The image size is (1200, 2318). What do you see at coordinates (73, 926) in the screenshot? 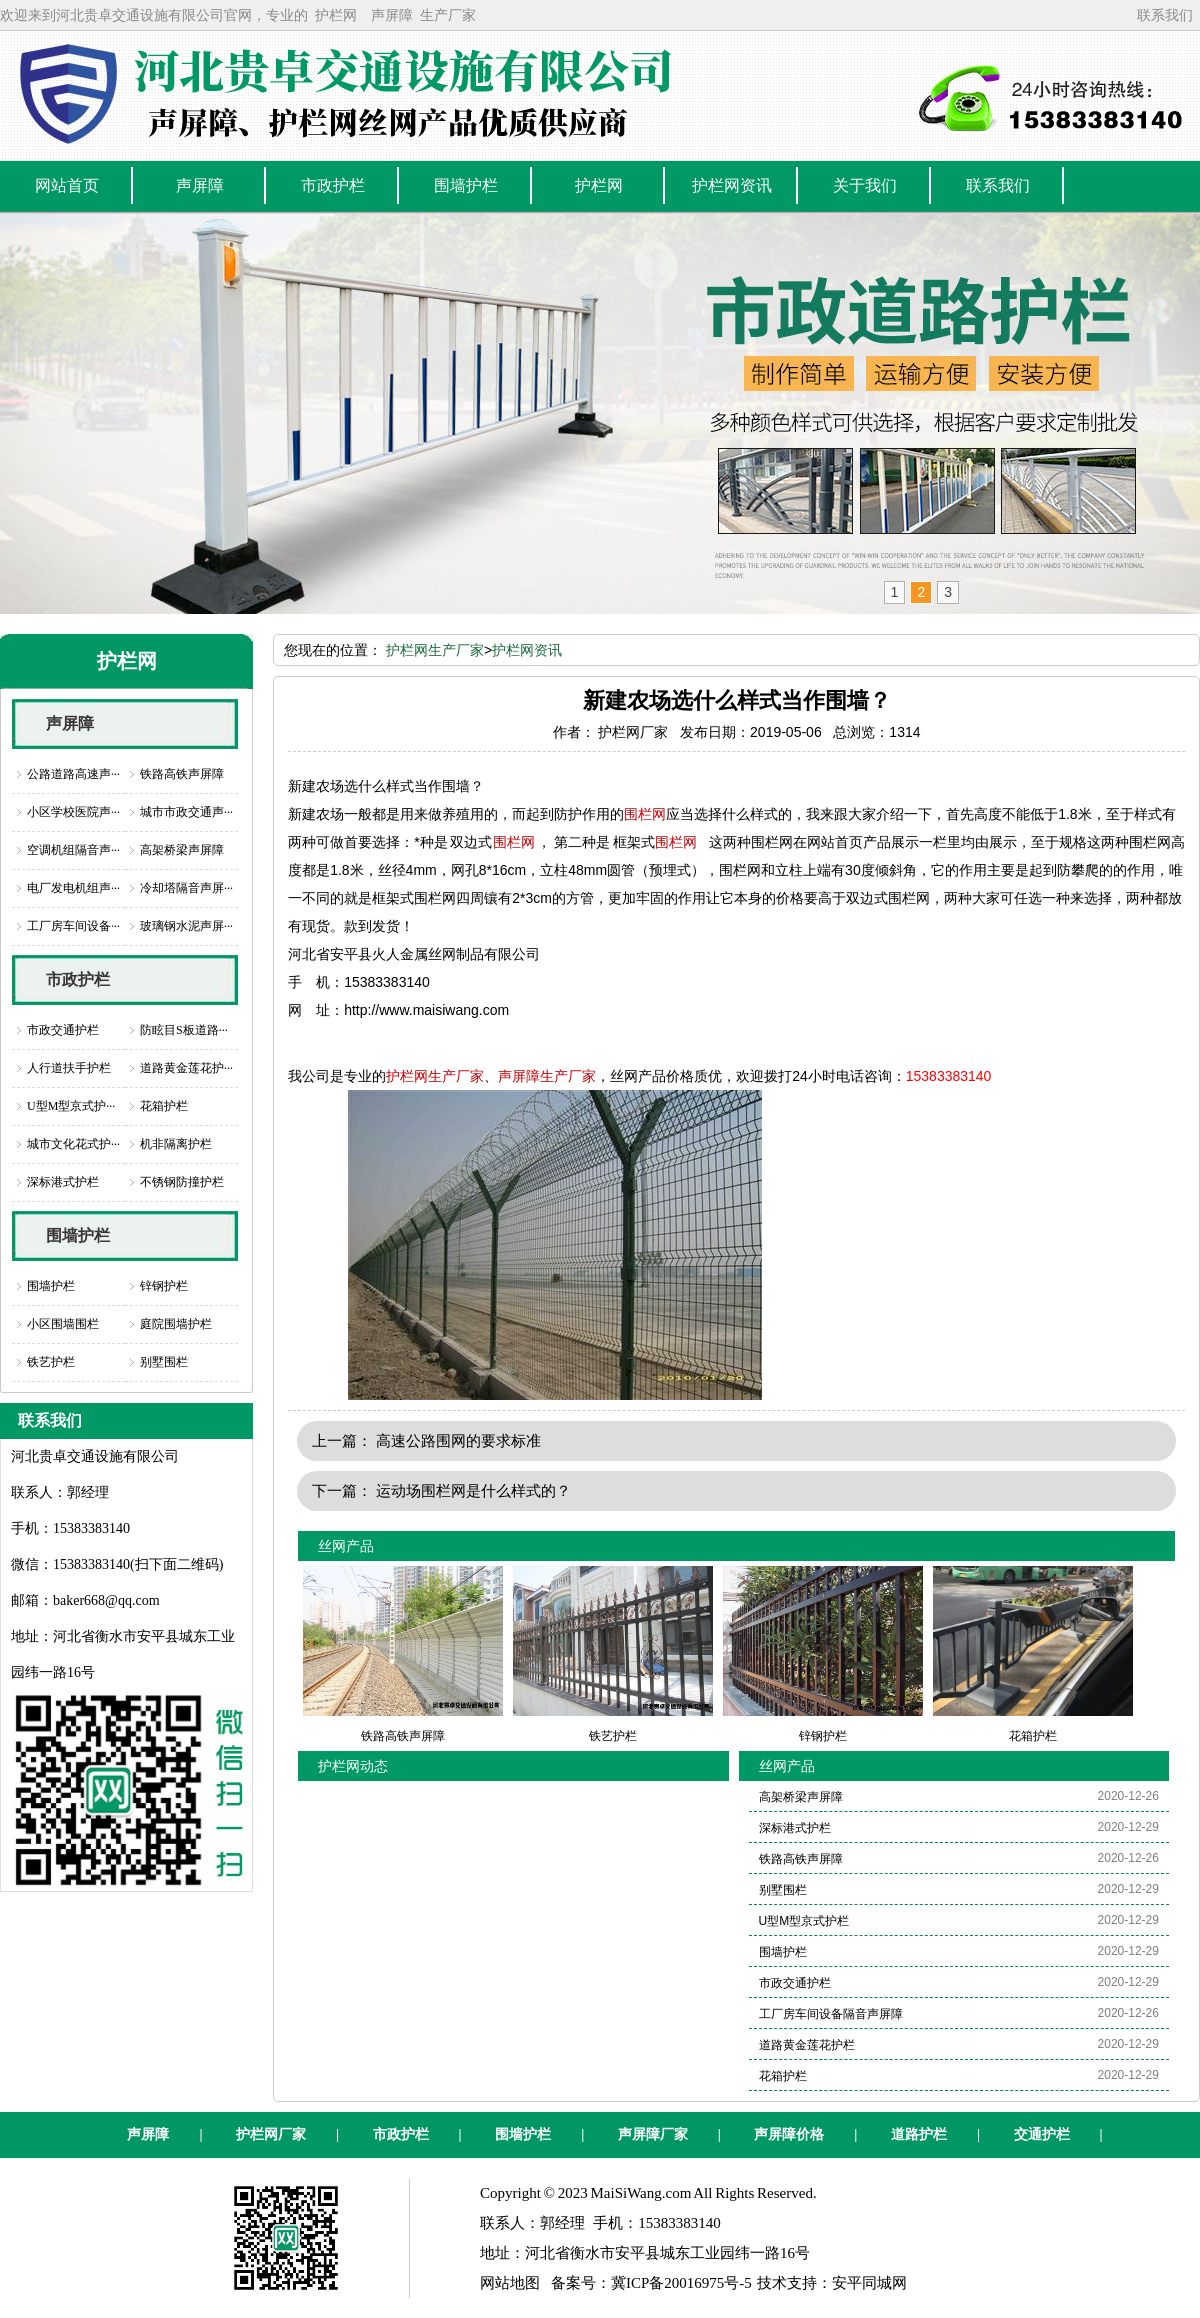
I see `工厂房车间设备···` at bounding box center [73, 926].